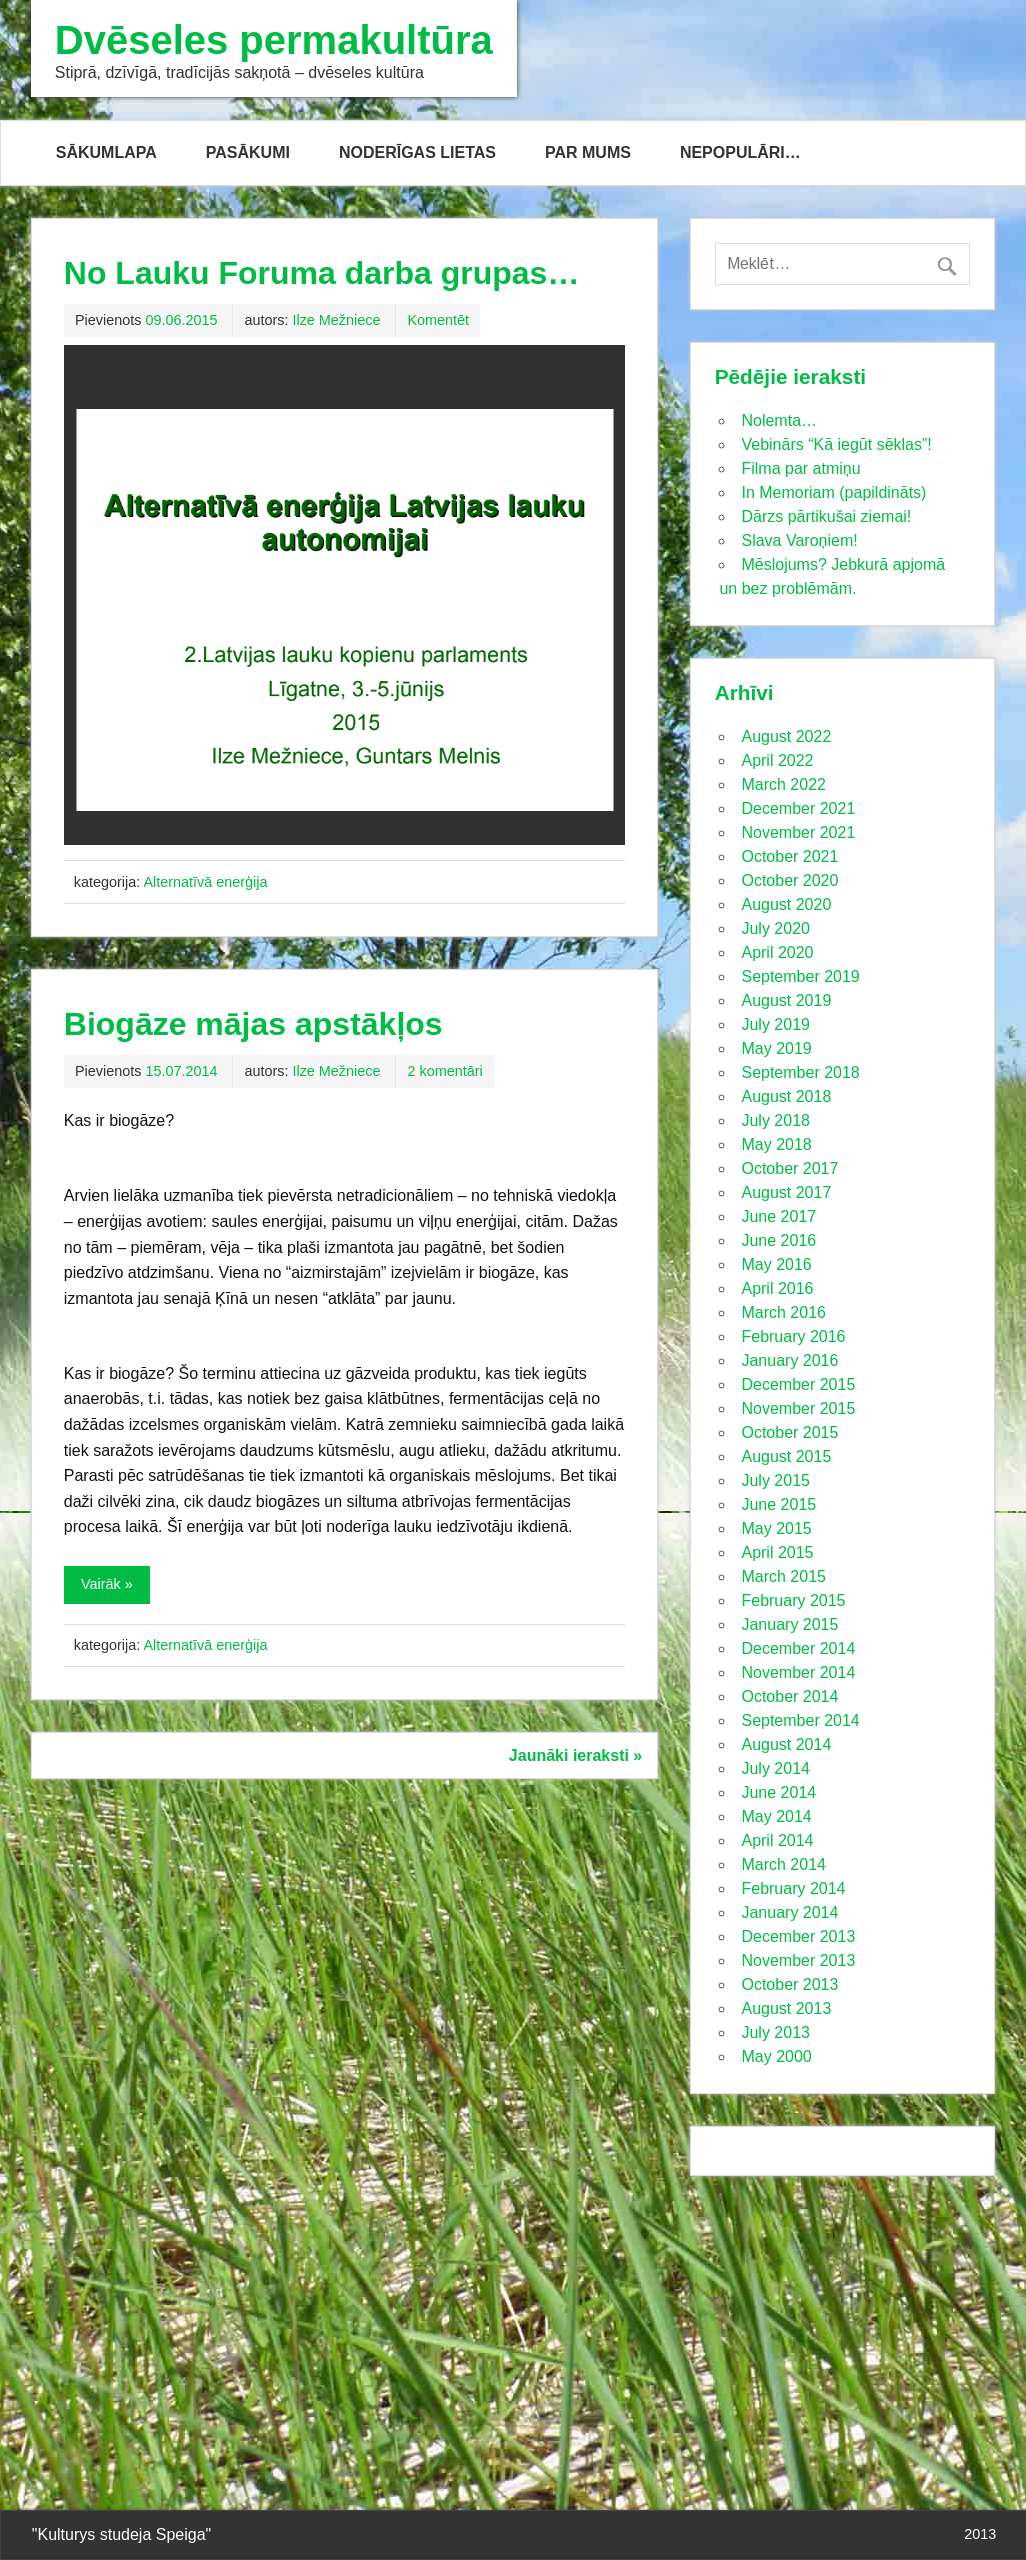 This screenshot has width=1026, height=2560. I want to click on In Memoriam (papildināts), so click(833, 492).